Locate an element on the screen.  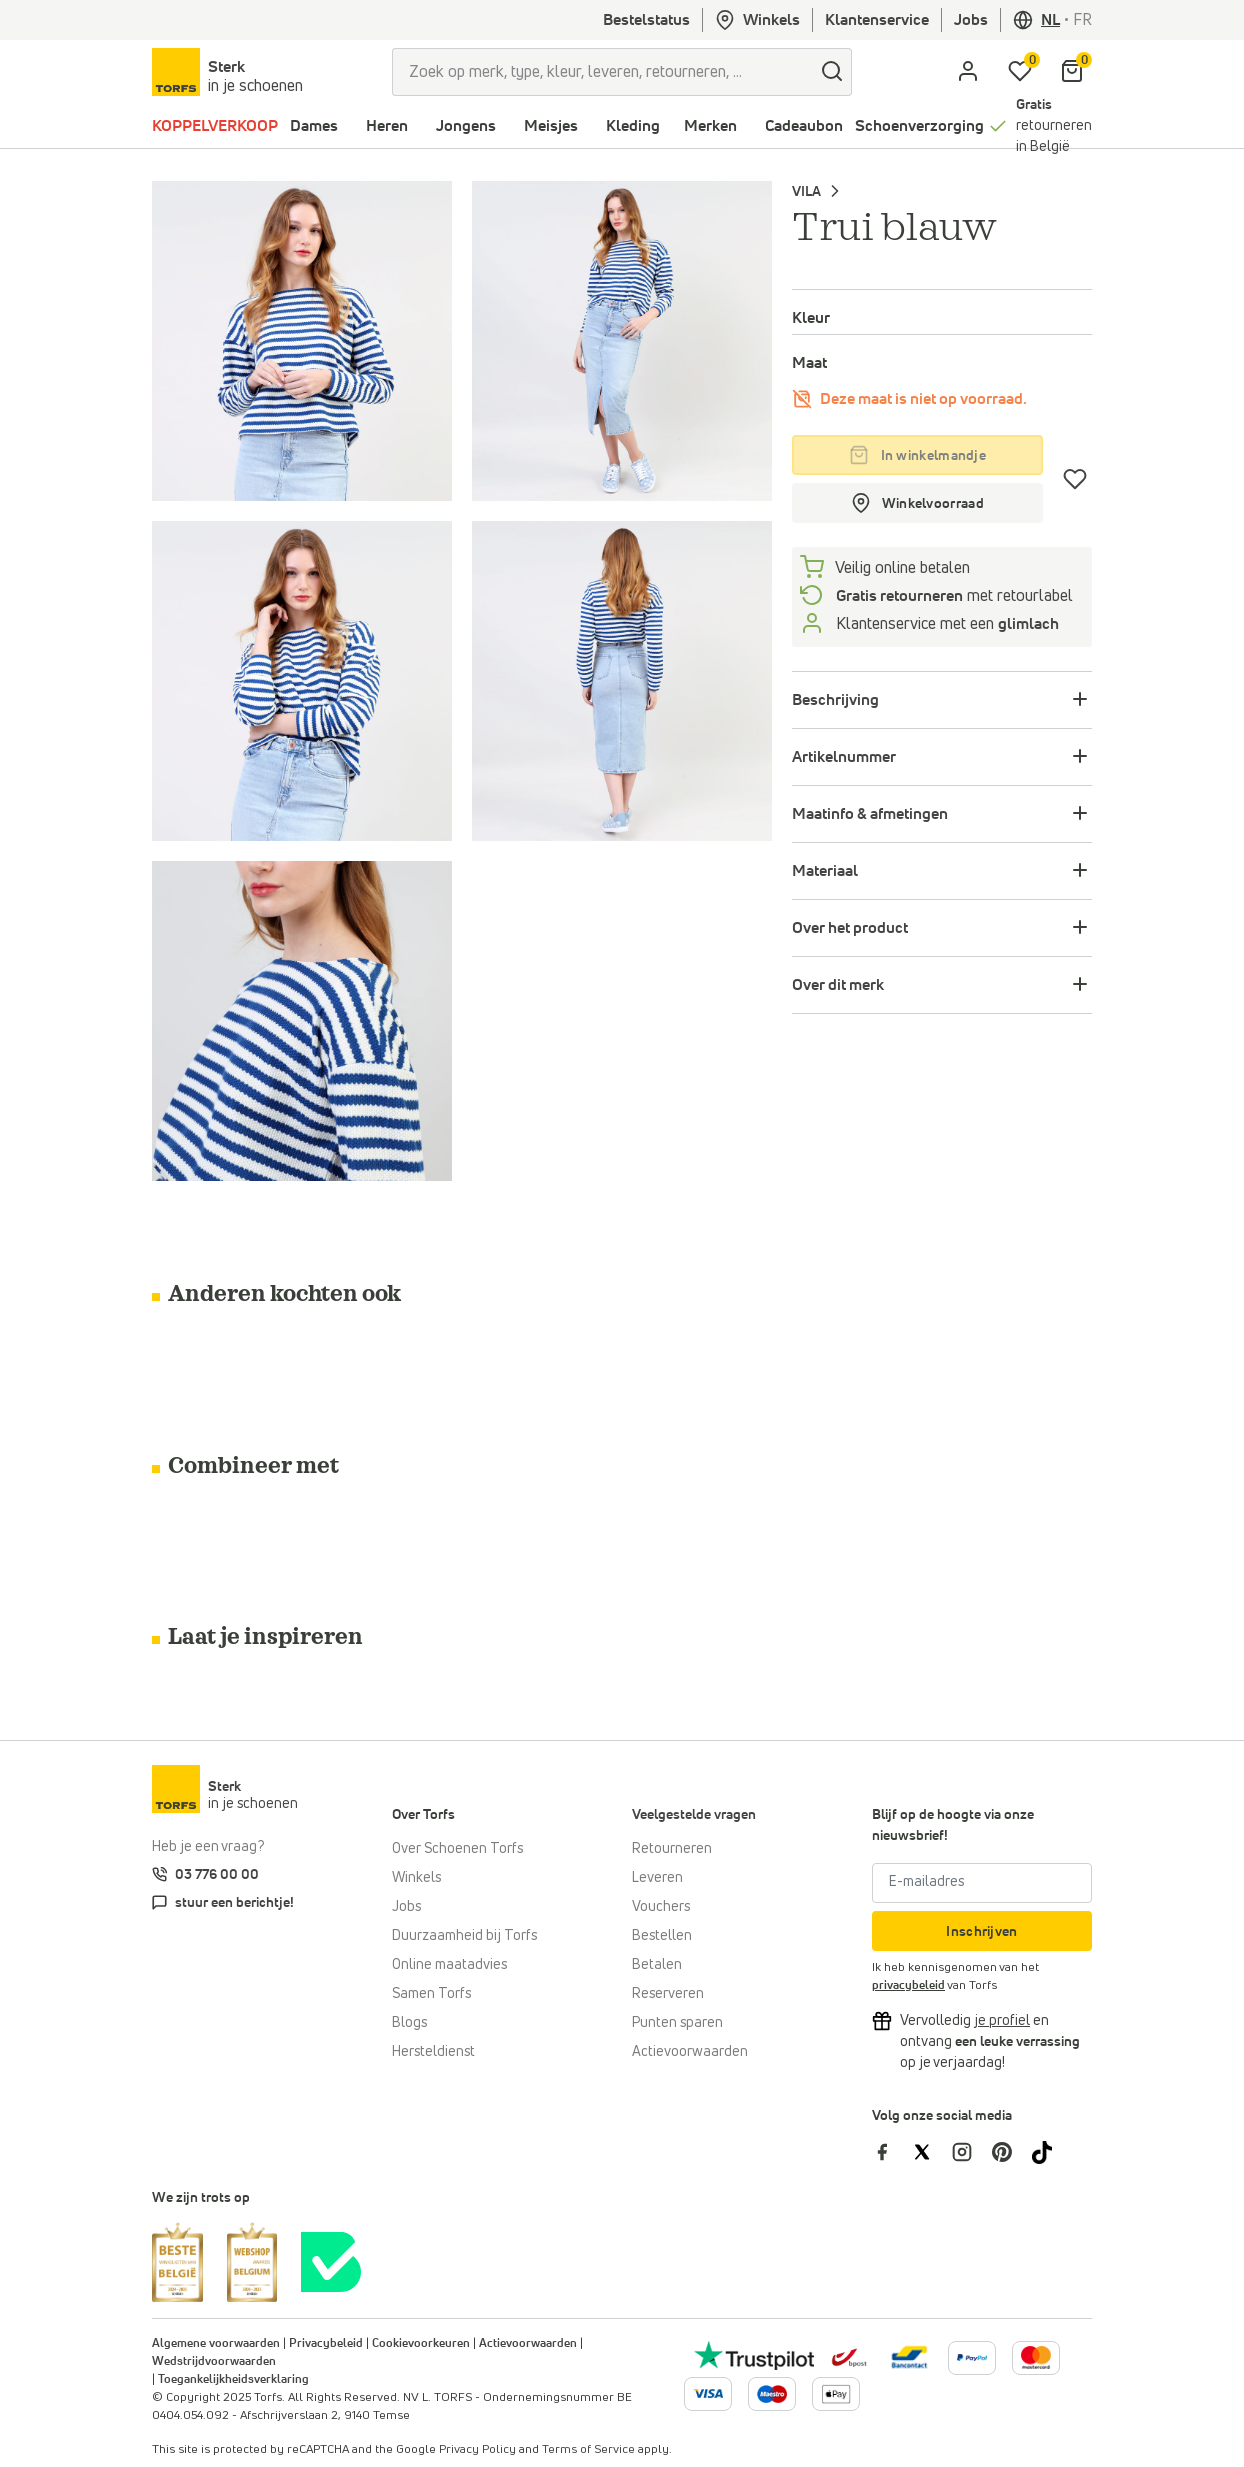
Klantenservice met een [Klantenservice 6/7] is located at coordinates (945, 624).